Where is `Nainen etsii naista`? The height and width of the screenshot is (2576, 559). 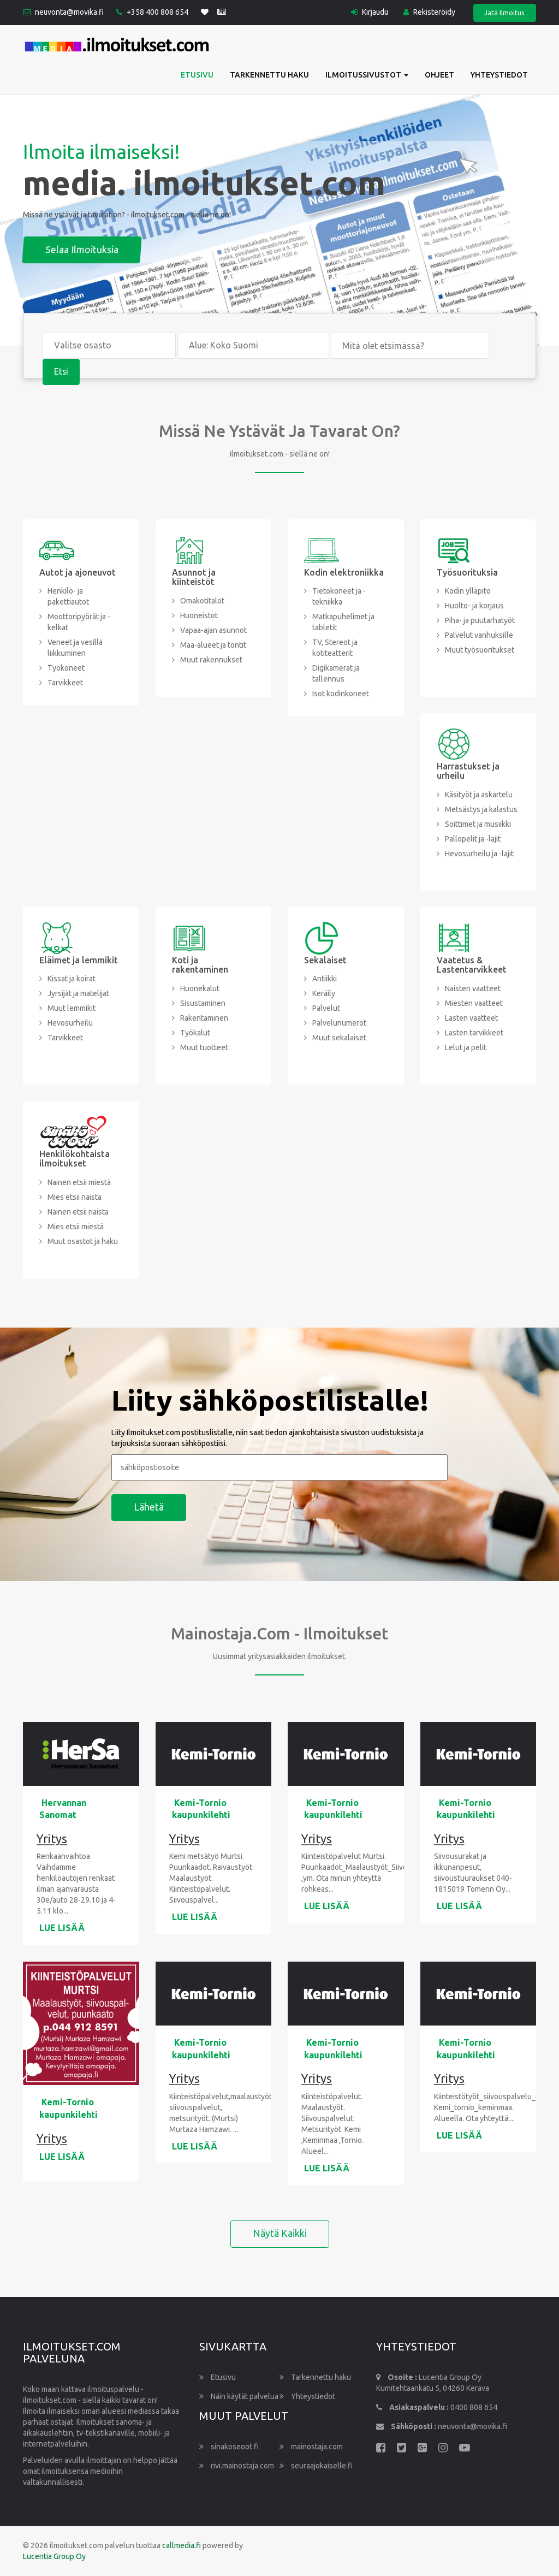
Nainen etsii naista is located at coordinates (78, 1211).